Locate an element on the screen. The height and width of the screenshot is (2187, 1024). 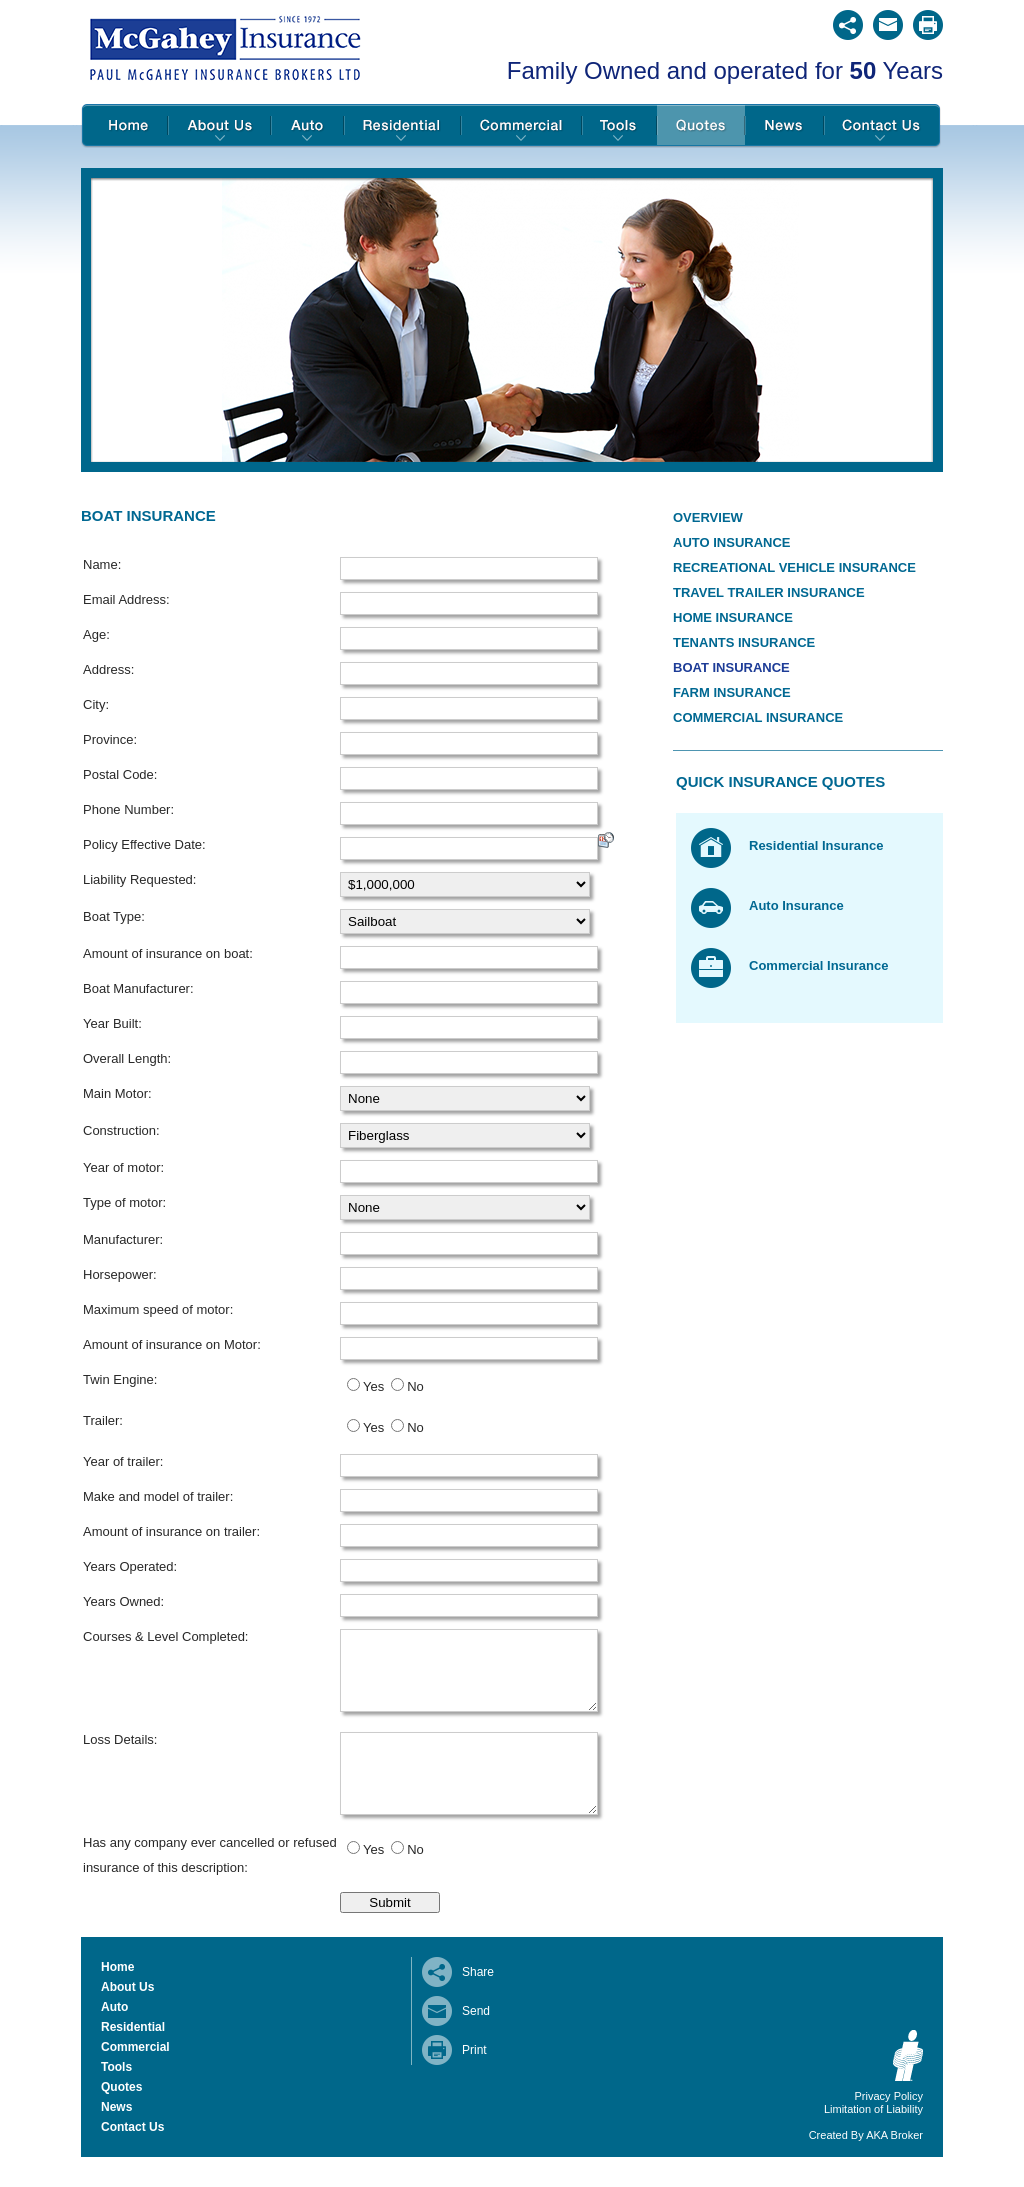
Age: is located at coordinates (96, 634).